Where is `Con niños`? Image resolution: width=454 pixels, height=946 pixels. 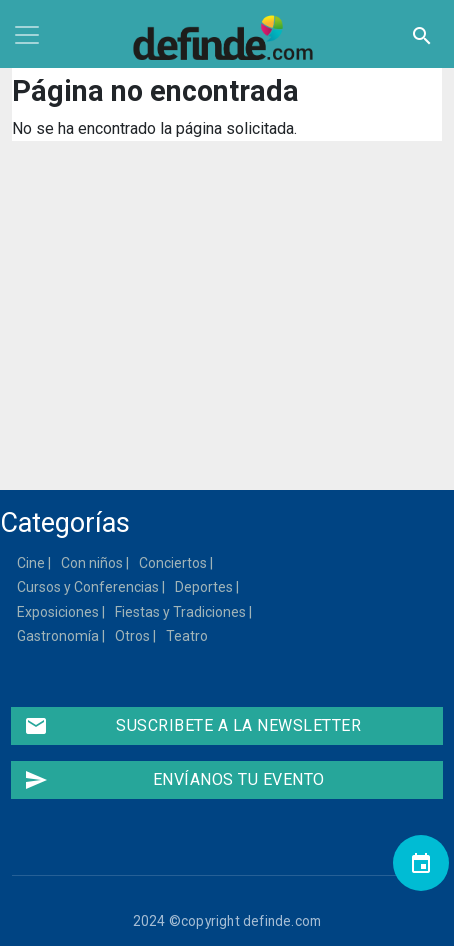
Con niños is located at coordinates (93, 563).